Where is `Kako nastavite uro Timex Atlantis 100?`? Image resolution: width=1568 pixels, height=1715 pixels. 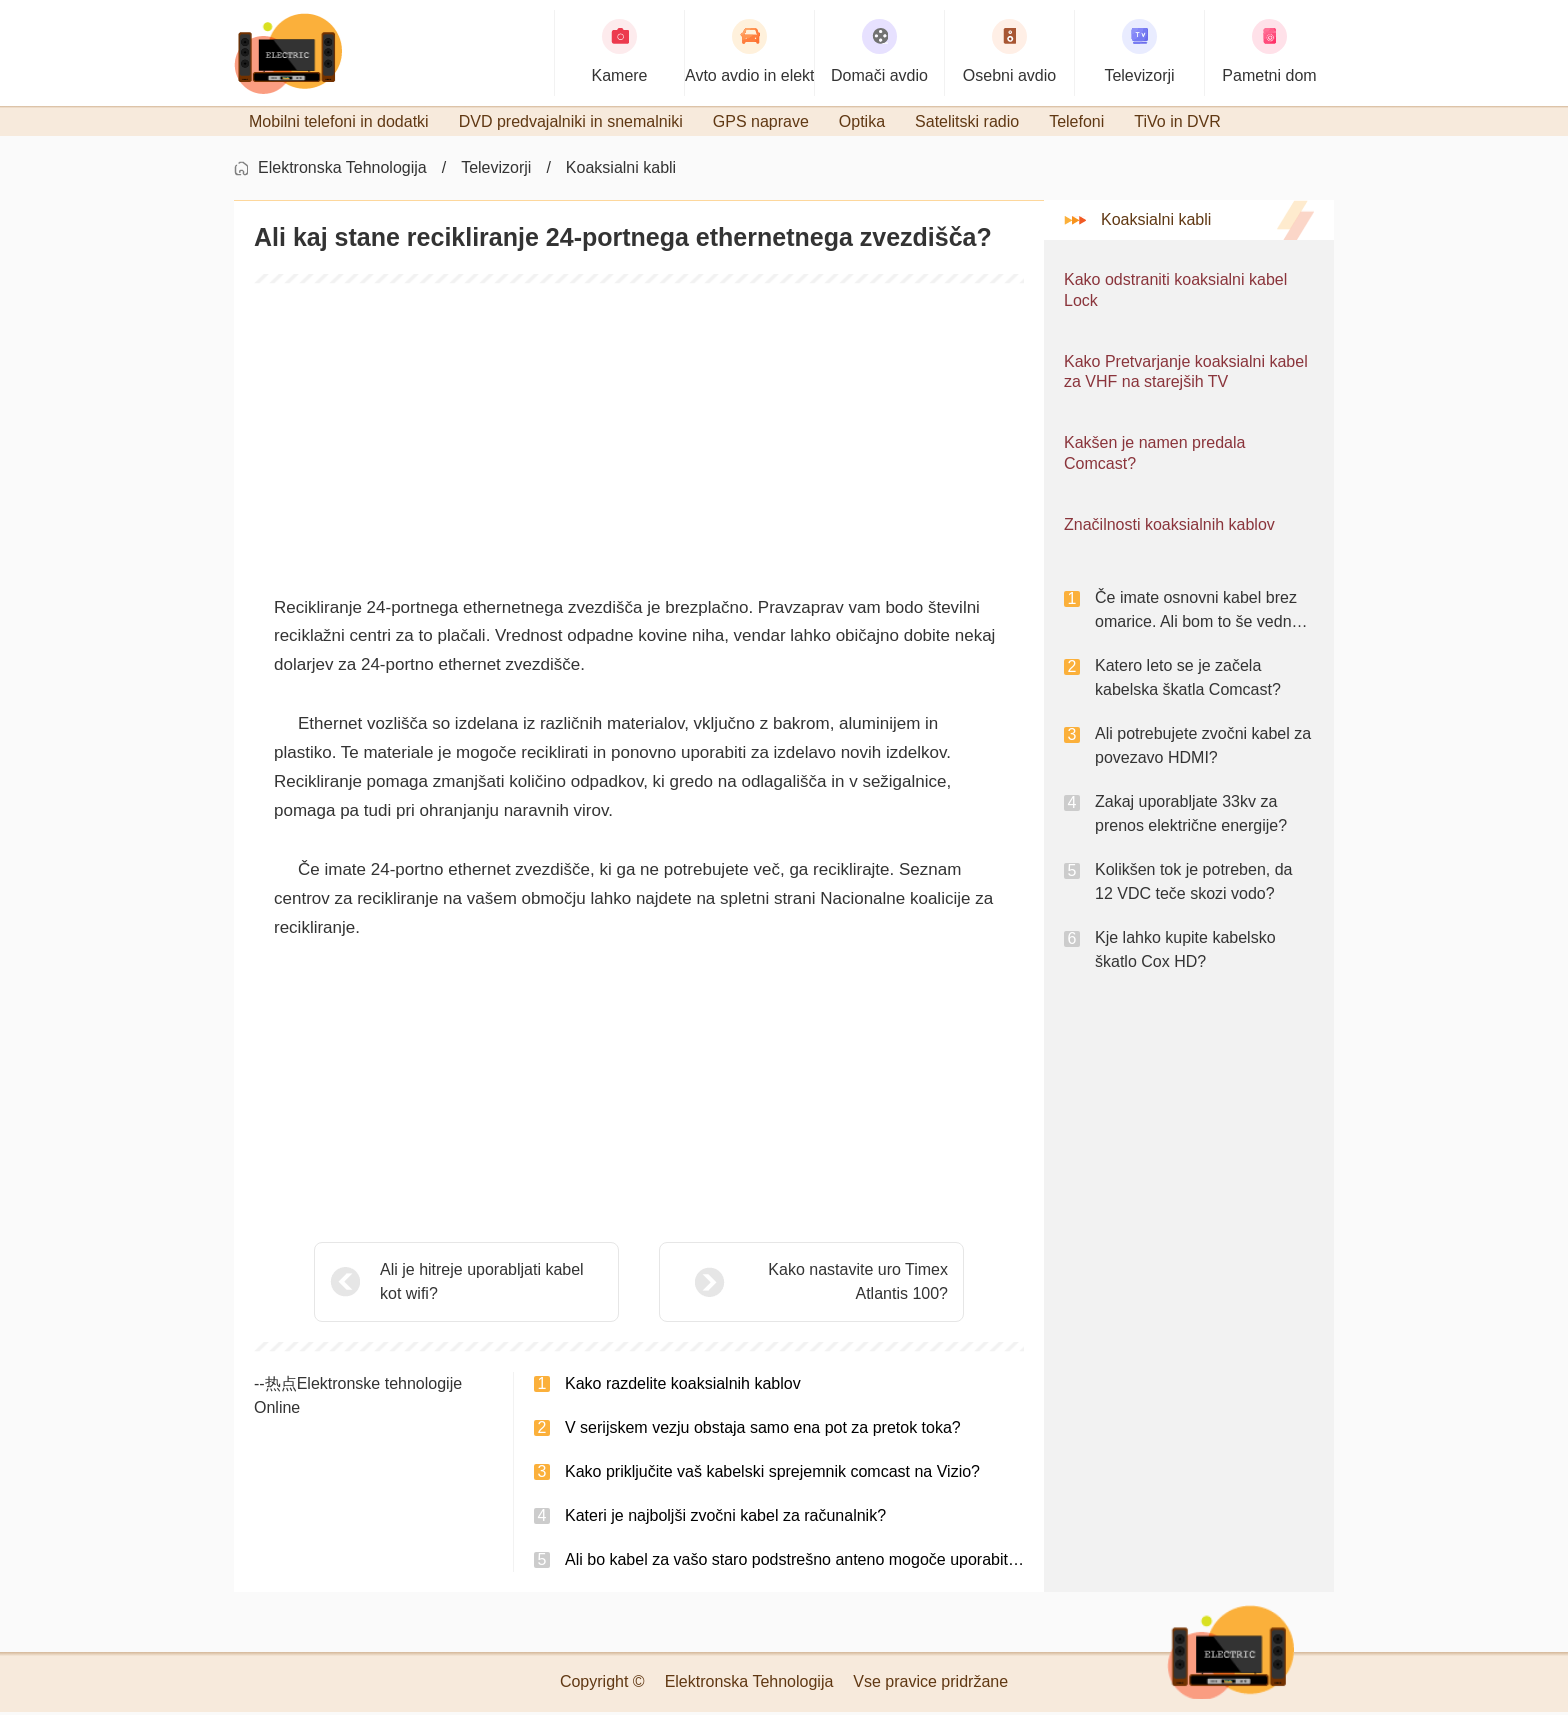
Kako nastavite uro Timex Atlantis 100? is located at coordinates (808, 1284).